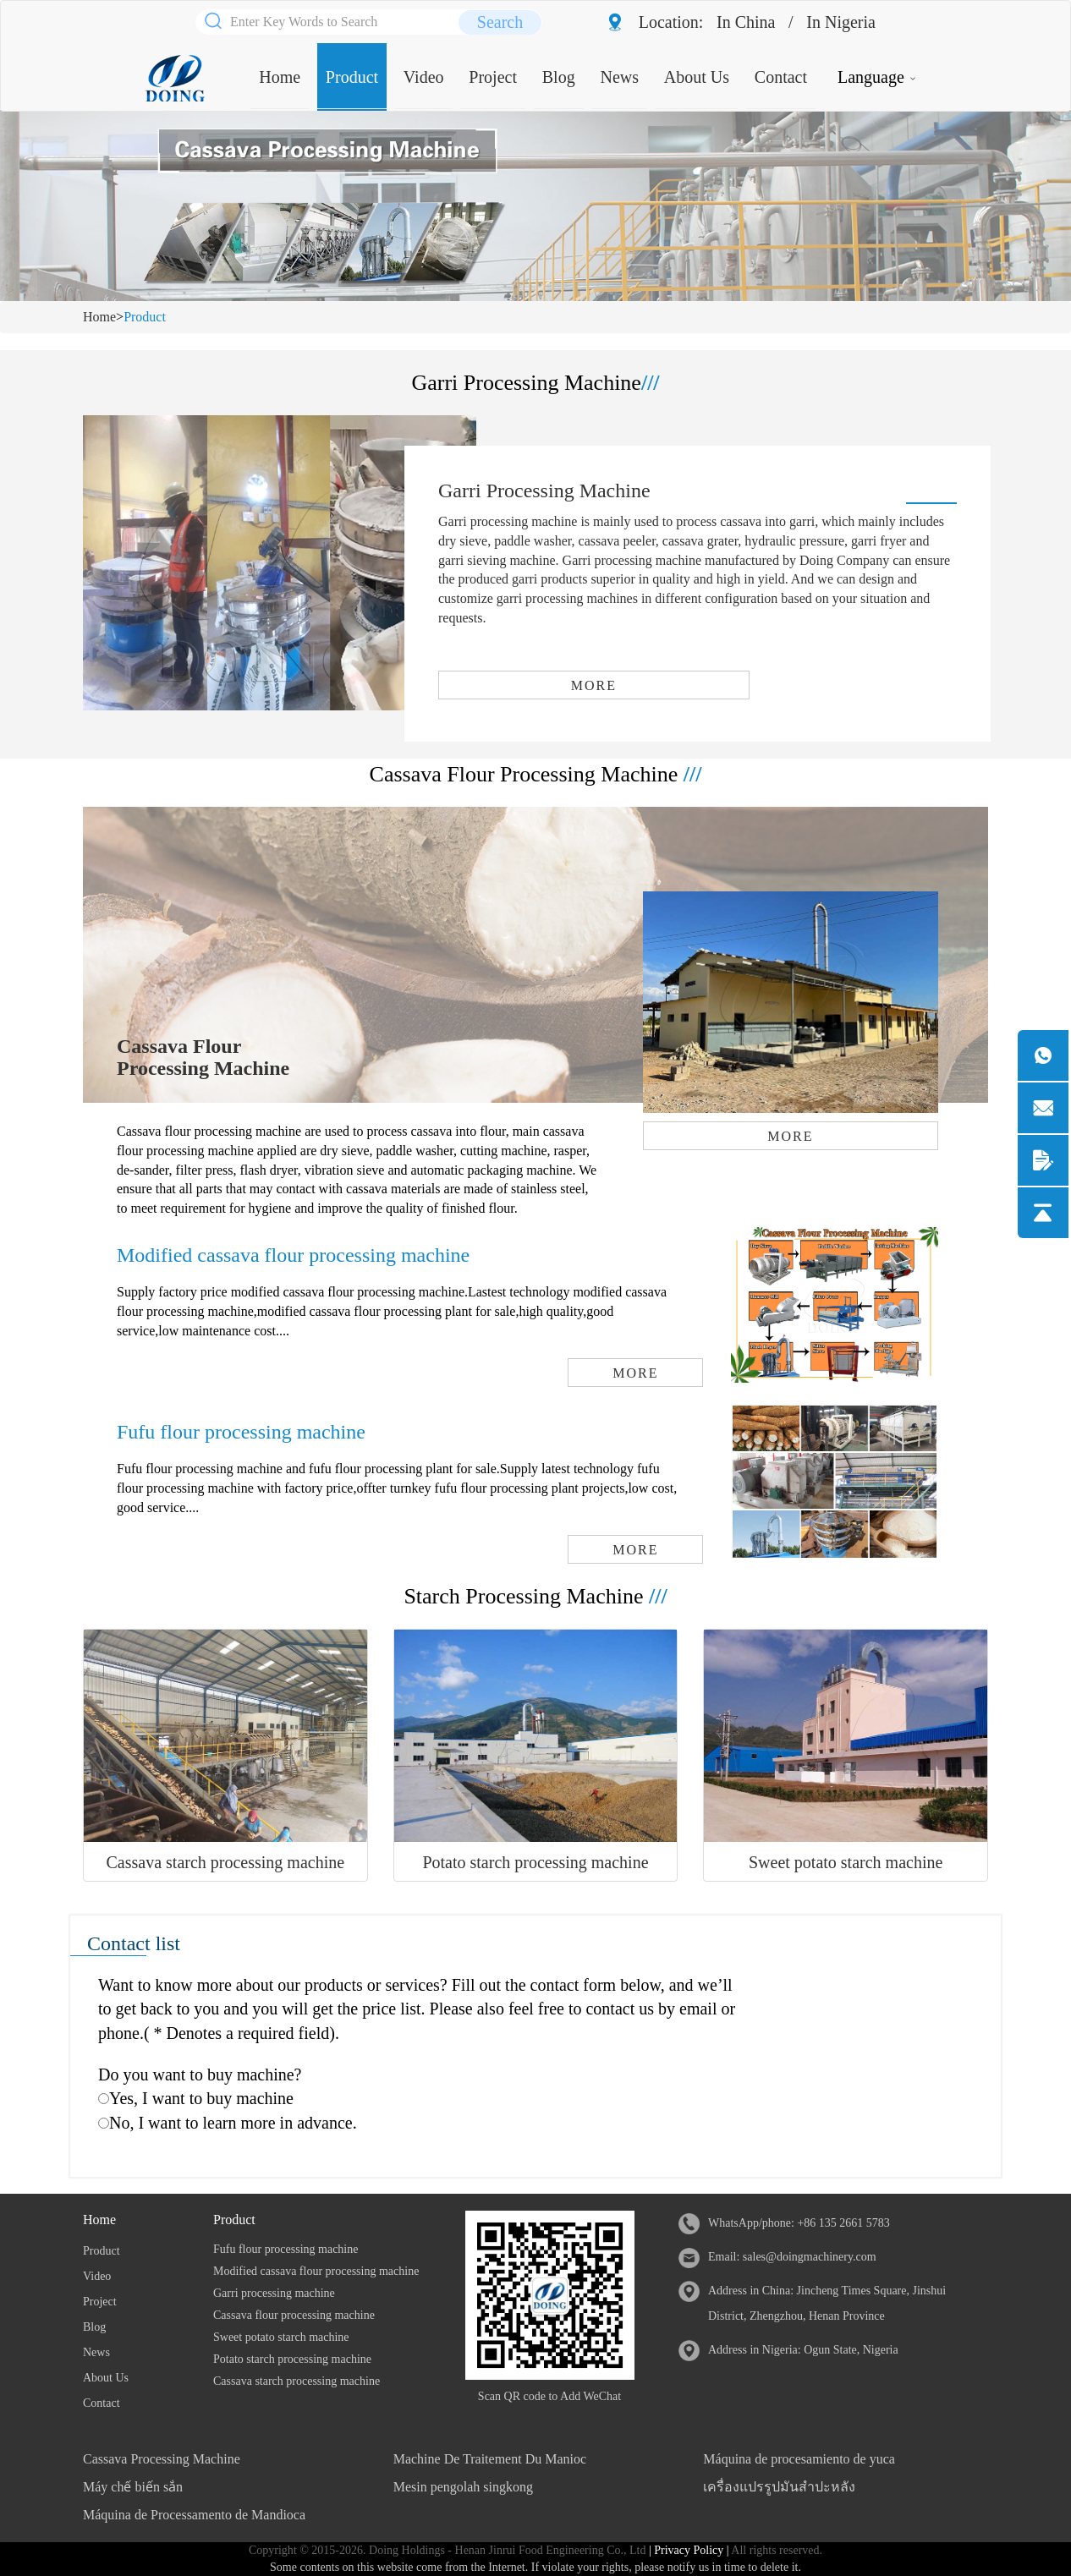 The height and width of the screenshot is (2576, 1071). Describe the element at coordinates (799, 2459) in the screenshot. I see `Máquina de procesamiento de yuca` at that location.